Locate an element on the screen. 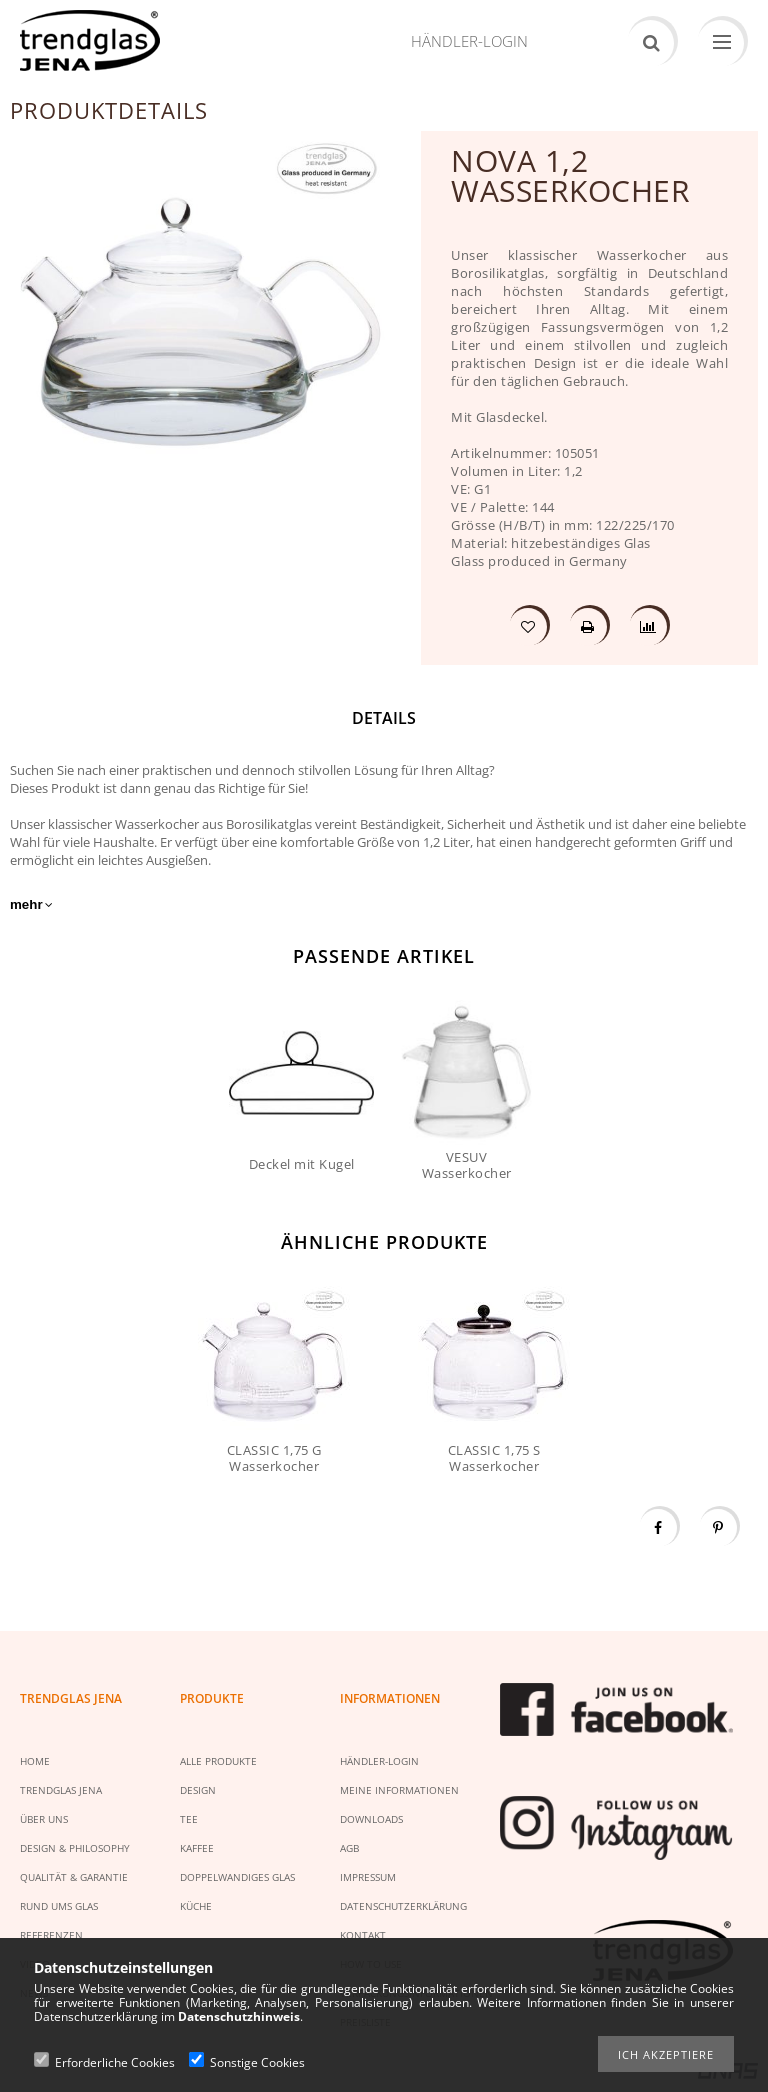  AGB is located at coordinates (349, 1848).